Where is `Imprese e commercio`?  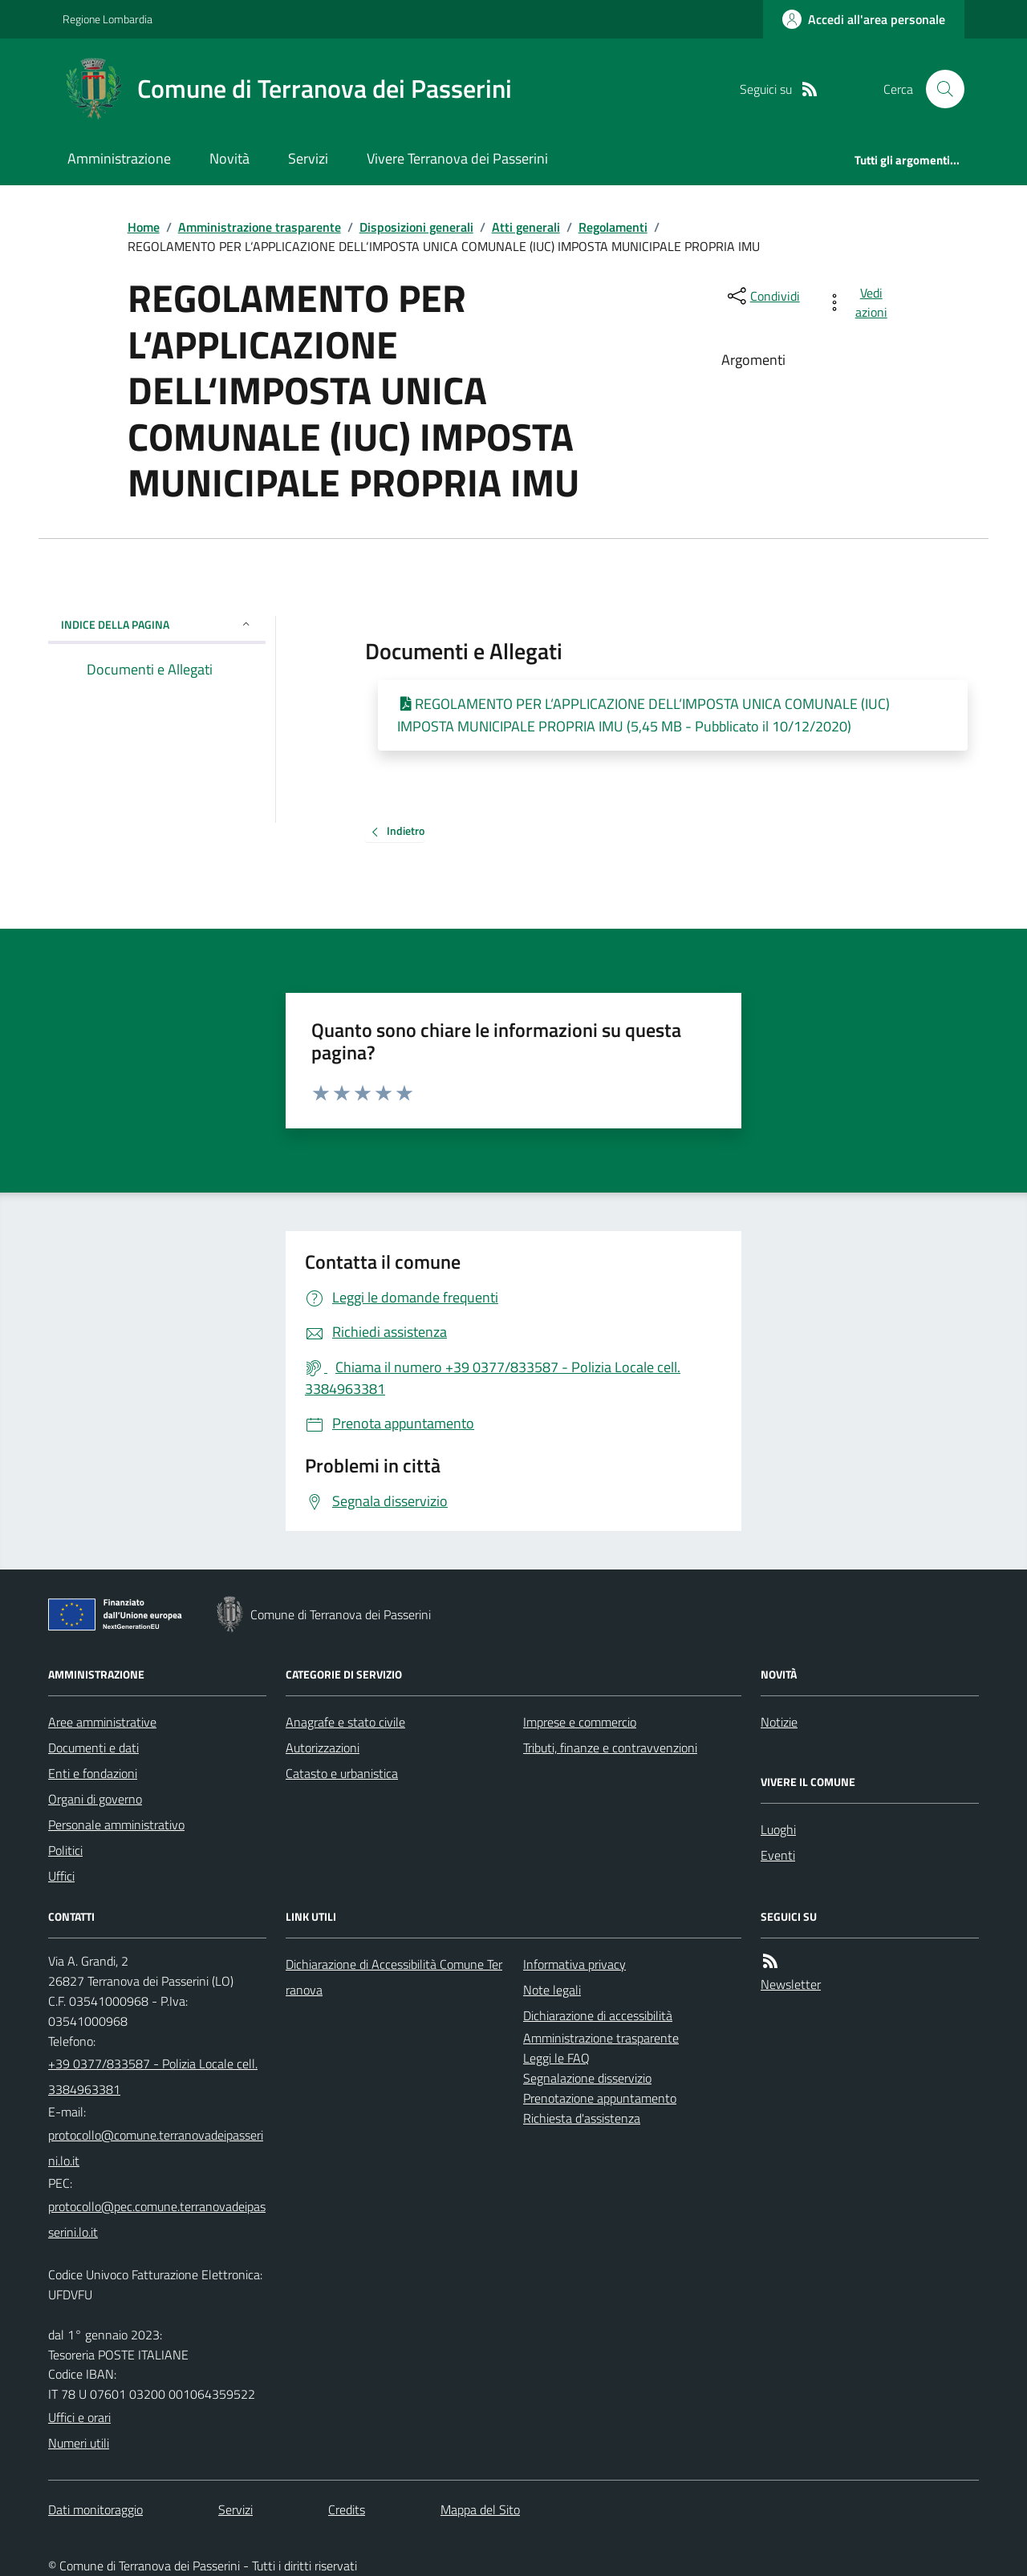 Imprese e commercio is located at coordinates (579, 1722).